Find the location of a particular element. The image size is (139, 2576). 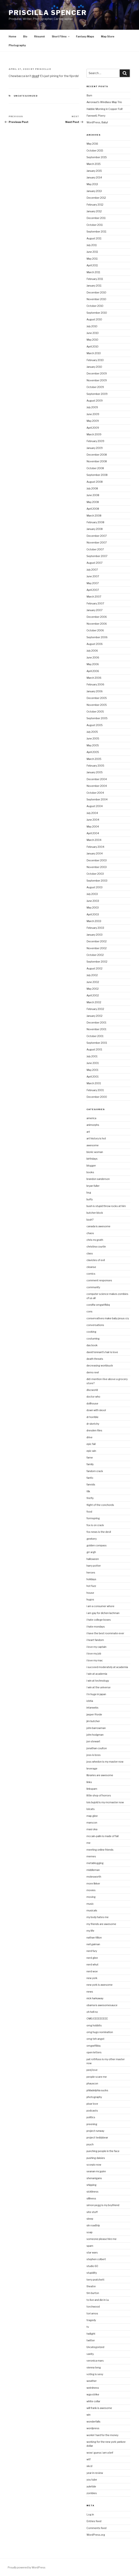

you tube is located at coordinates (92, 2479).